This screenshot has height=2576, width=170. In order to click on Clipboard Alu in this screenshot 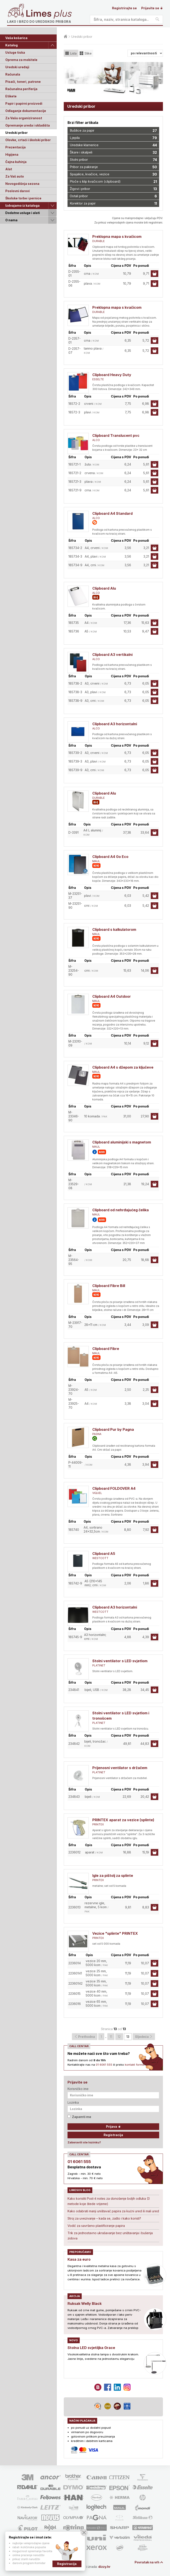, I will do `click(104, 588)`.